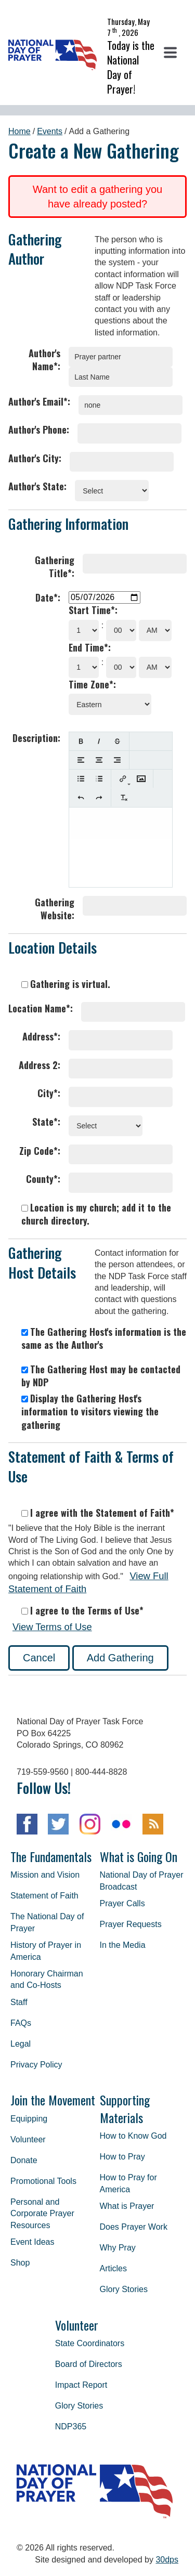  I want to click on How to Pray, so click(122, 2156).